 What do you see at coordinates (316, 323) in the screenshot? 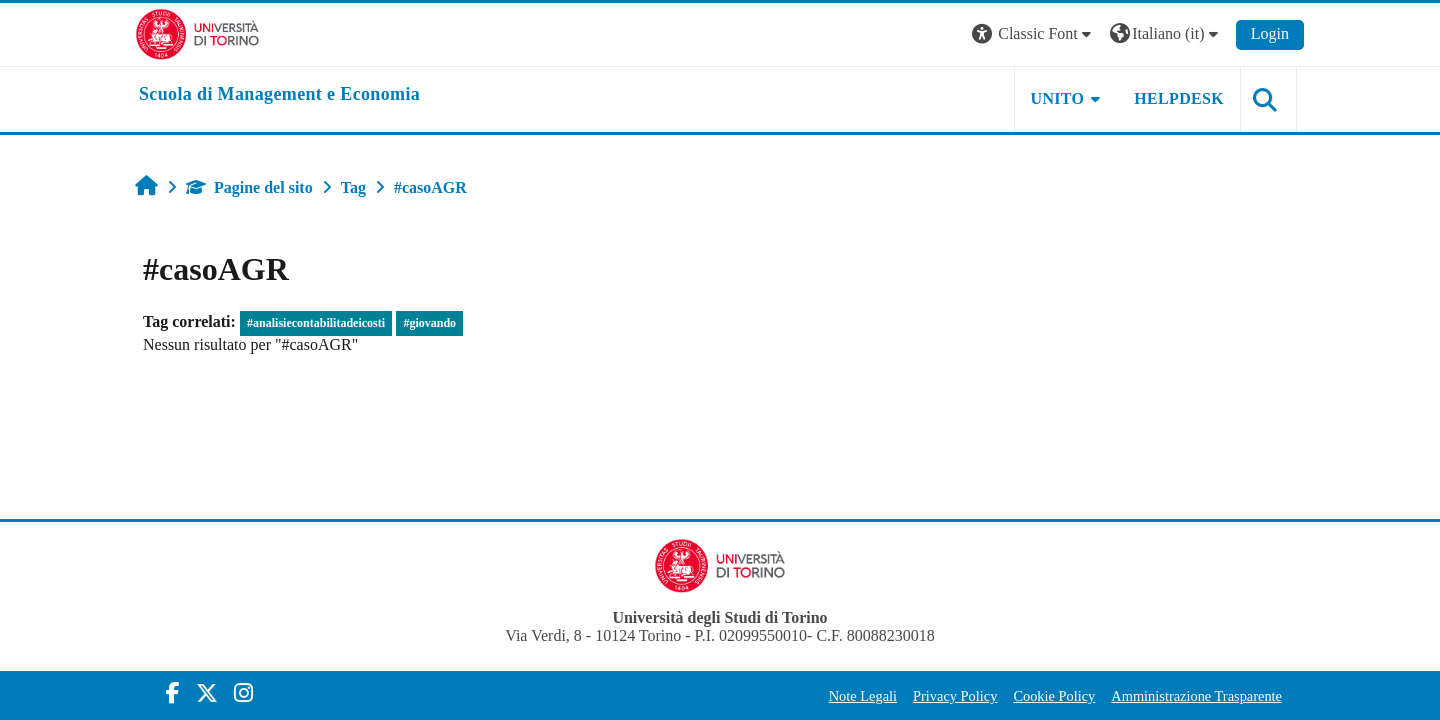
I see `#analisiecontabilitadeicosti` at bounding box center [316, 323].